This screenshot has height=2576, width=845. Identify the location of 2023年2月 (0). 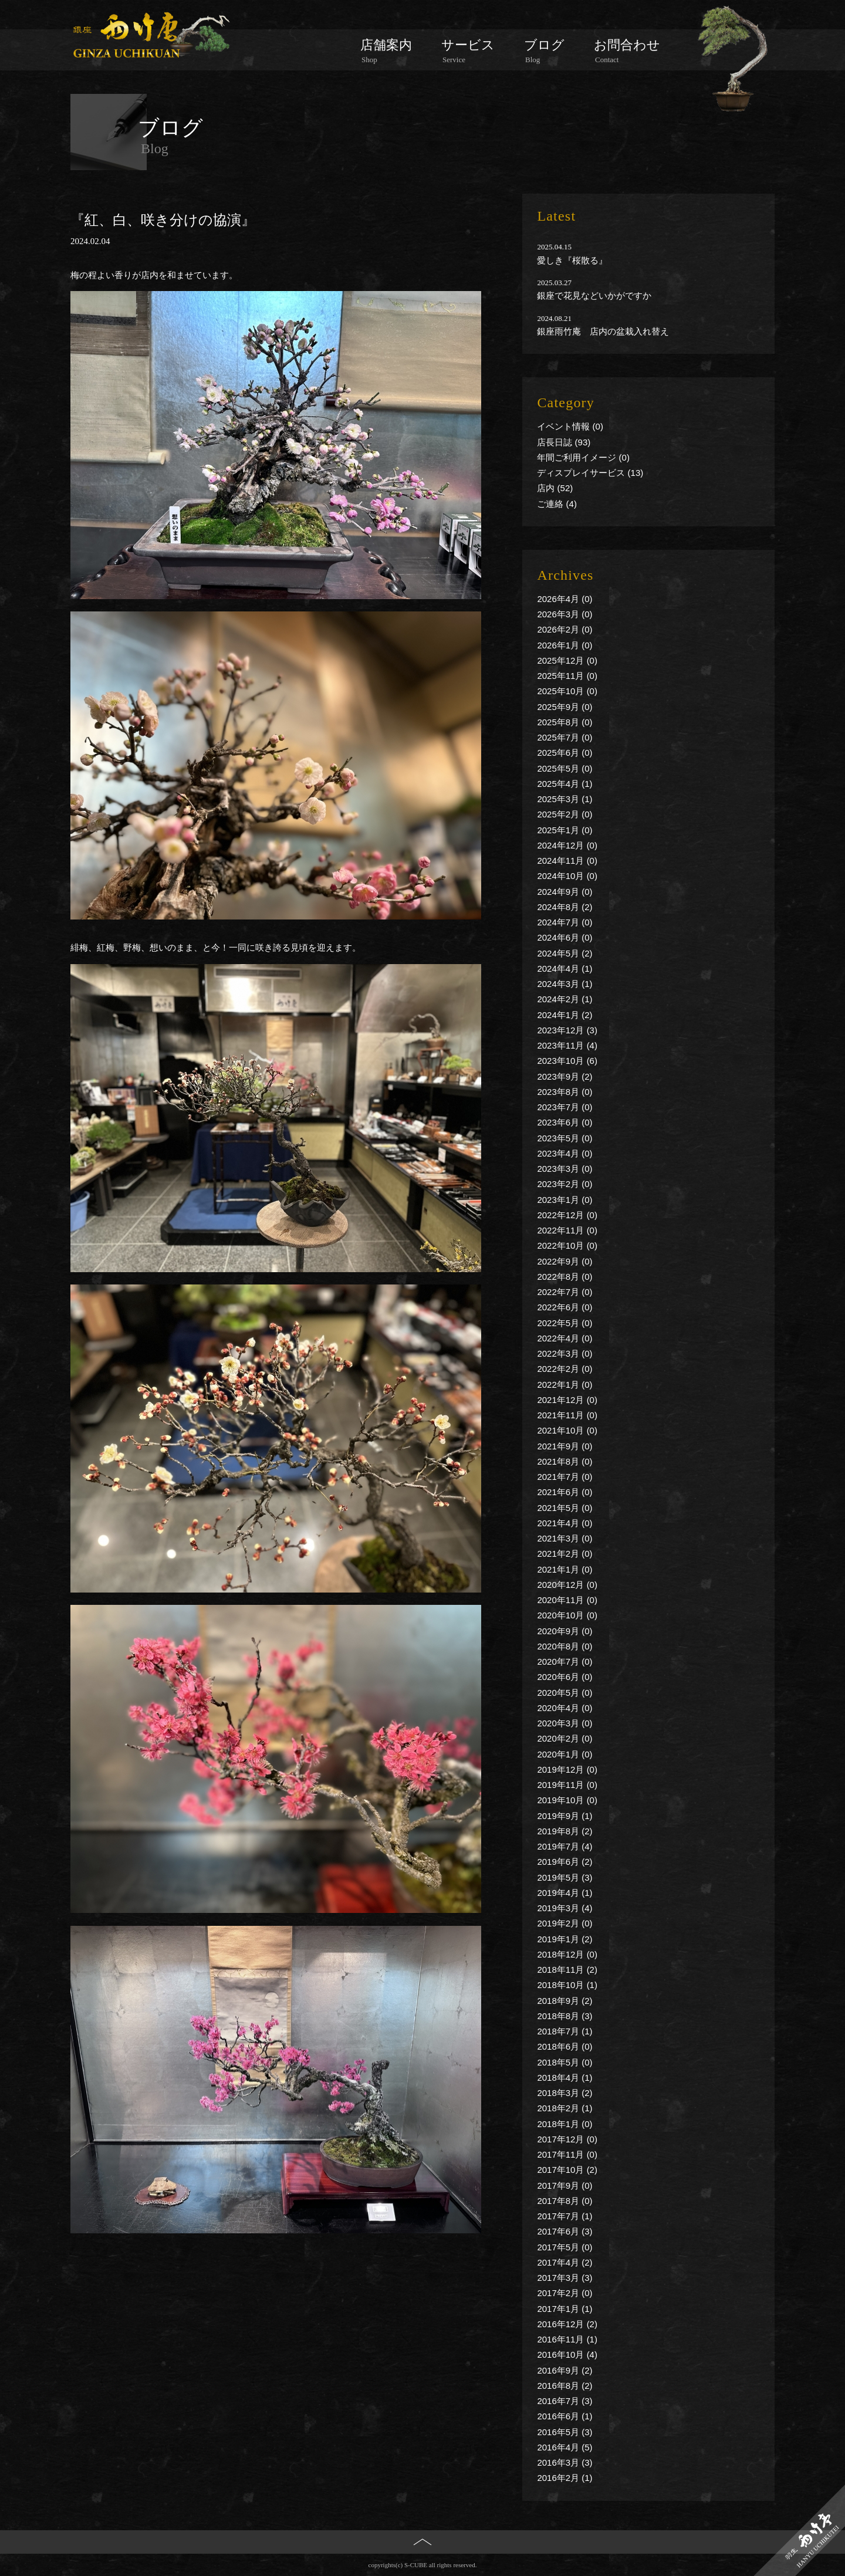
(564, 1184).